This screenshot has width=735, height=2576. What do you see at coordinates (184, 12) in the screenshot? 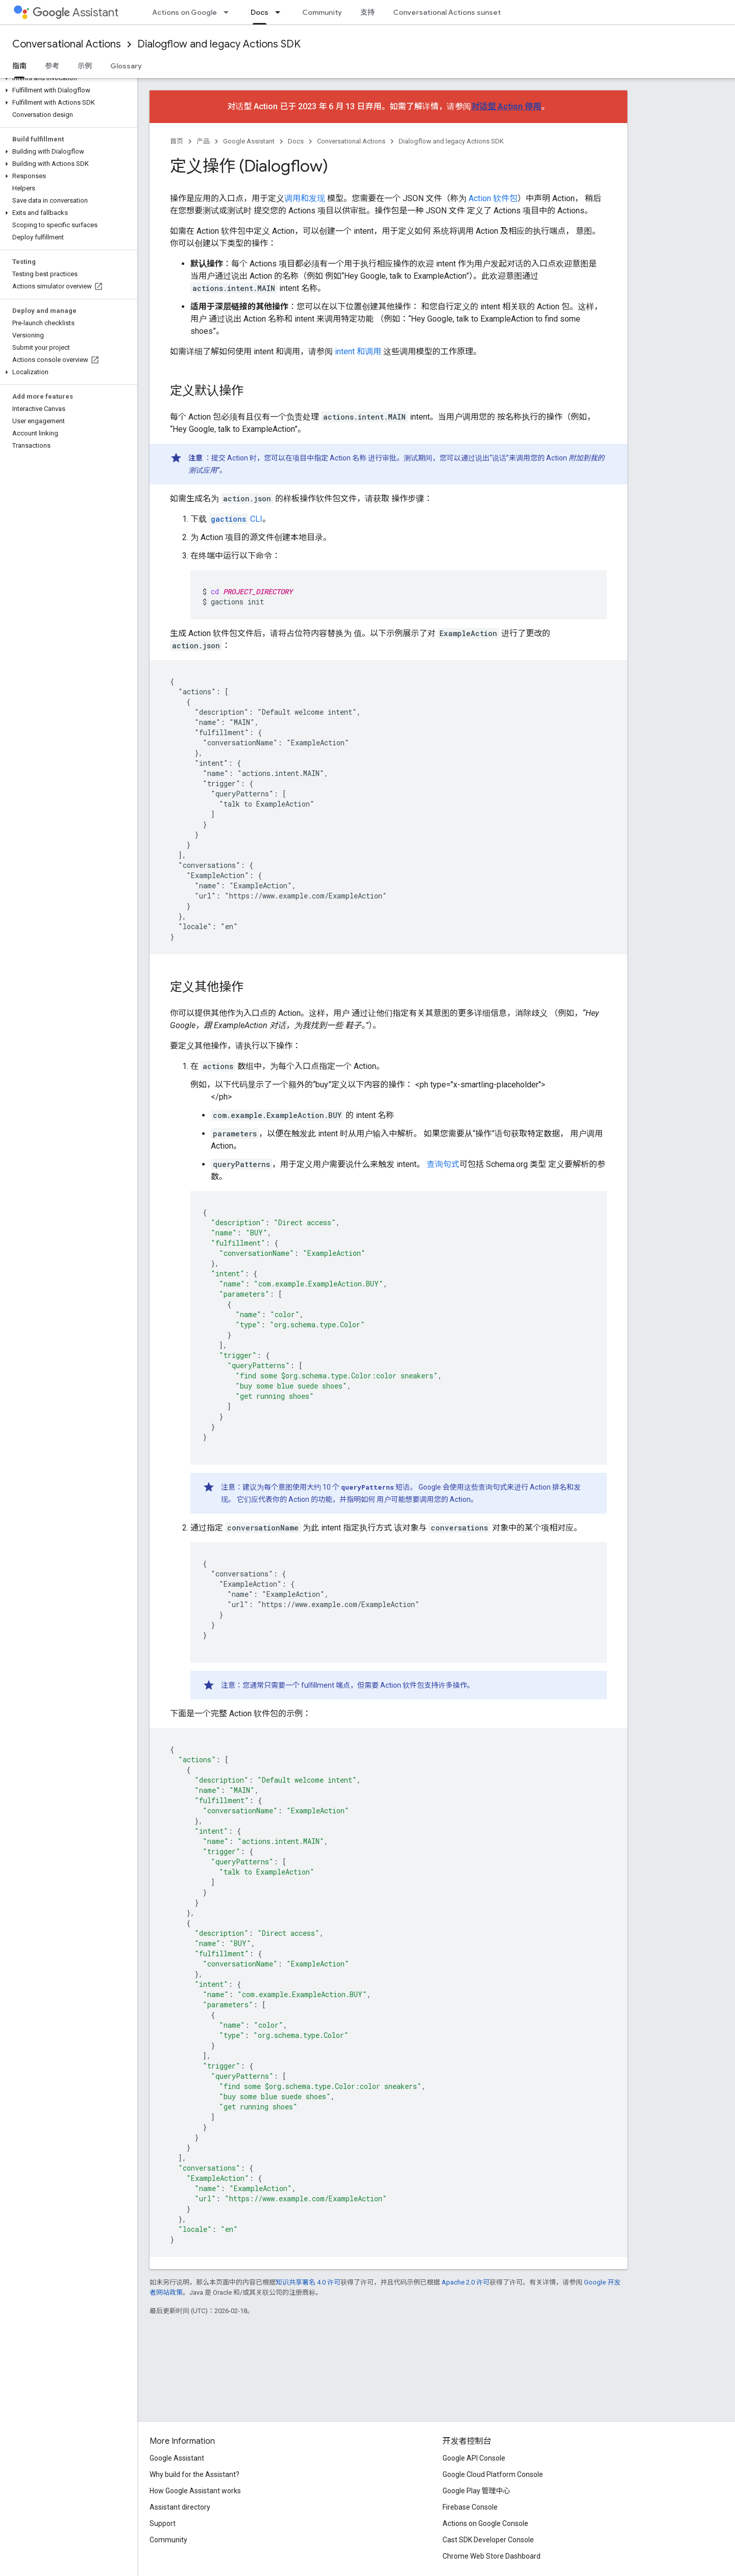
I see `Actions on Google` at bounding box center [184, 12].